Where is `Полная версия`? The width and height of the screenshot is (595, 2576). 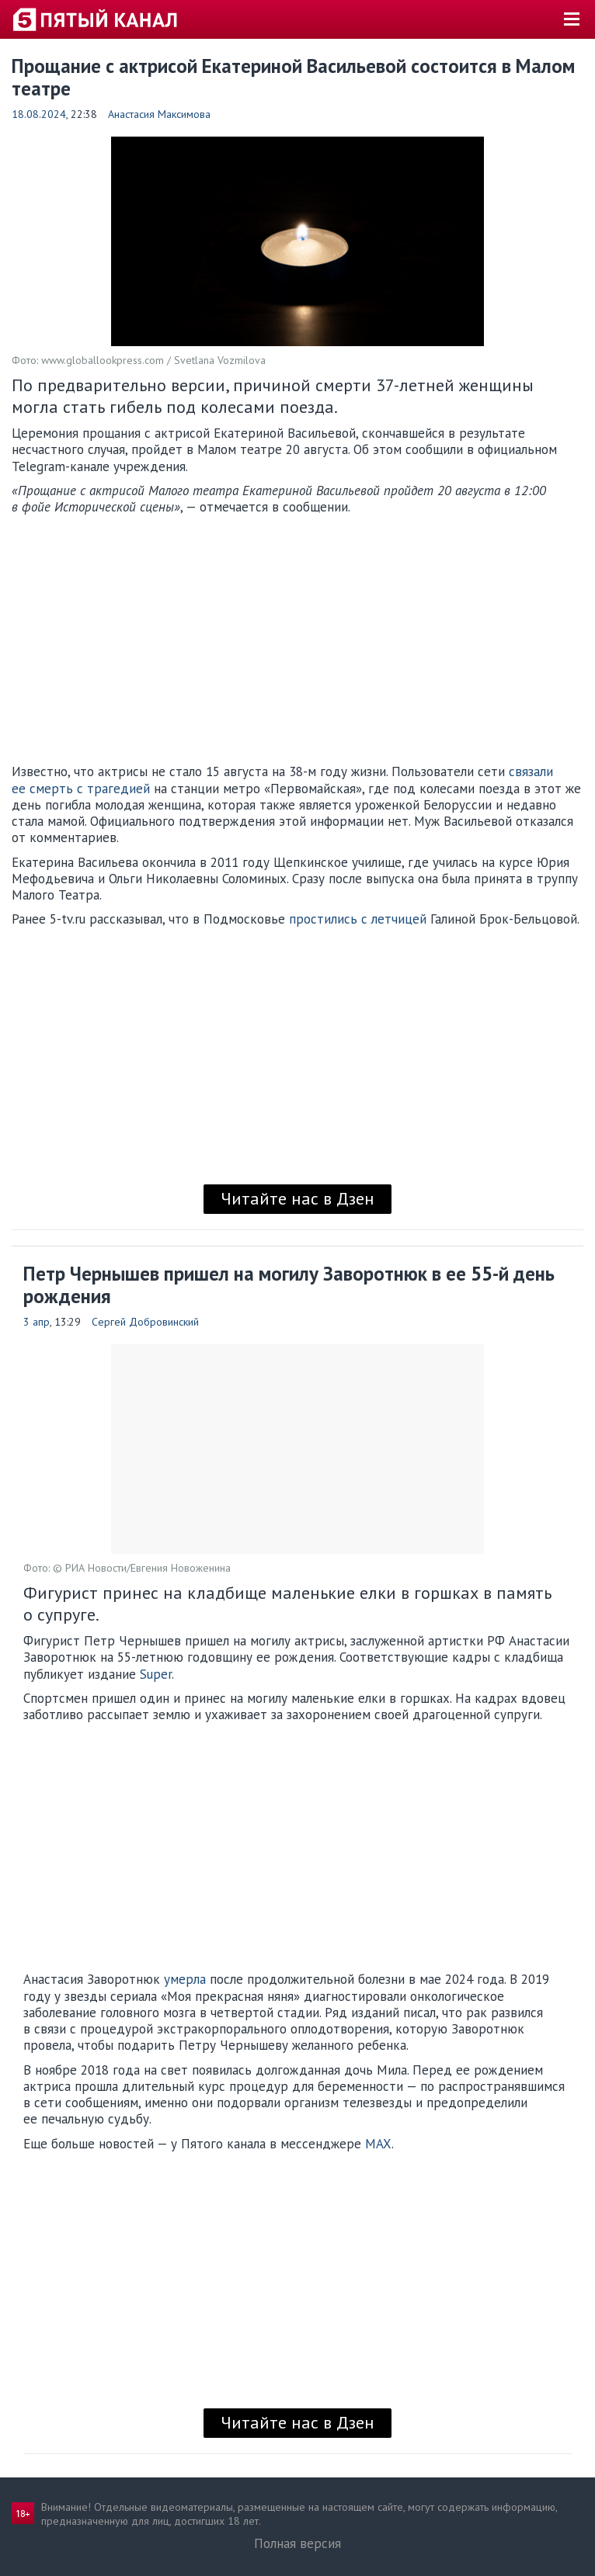
Полная версия is located at coordinates (297, 2543).